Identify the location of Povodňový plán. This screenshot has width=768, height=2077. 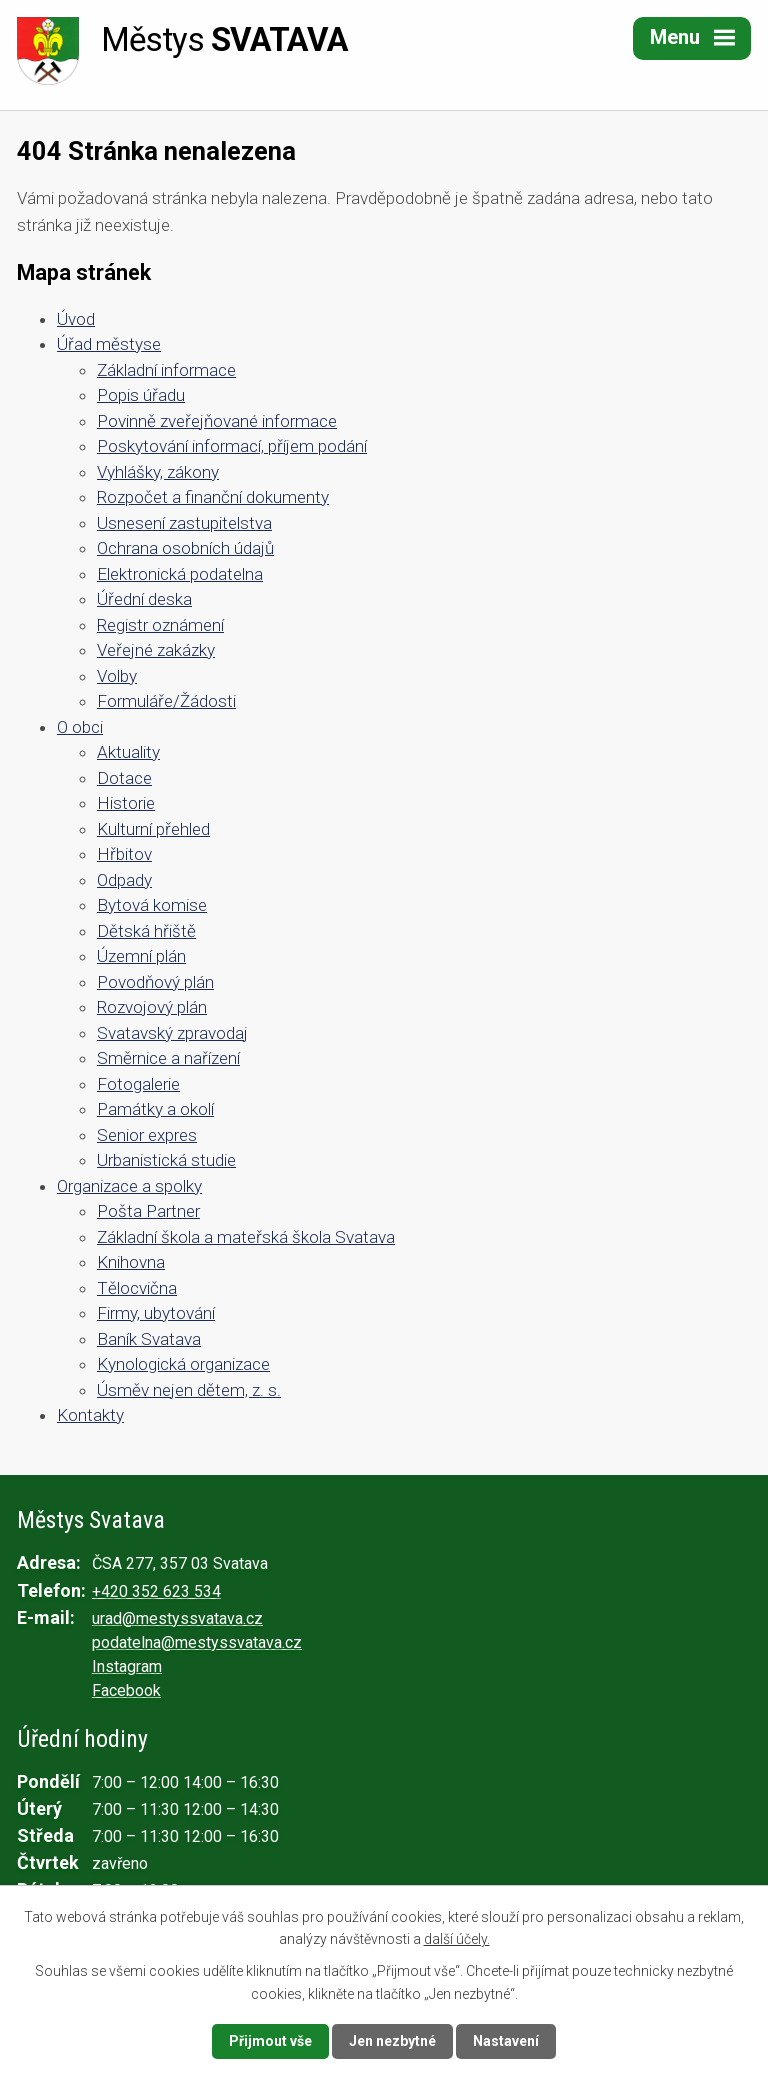
(155, 982).